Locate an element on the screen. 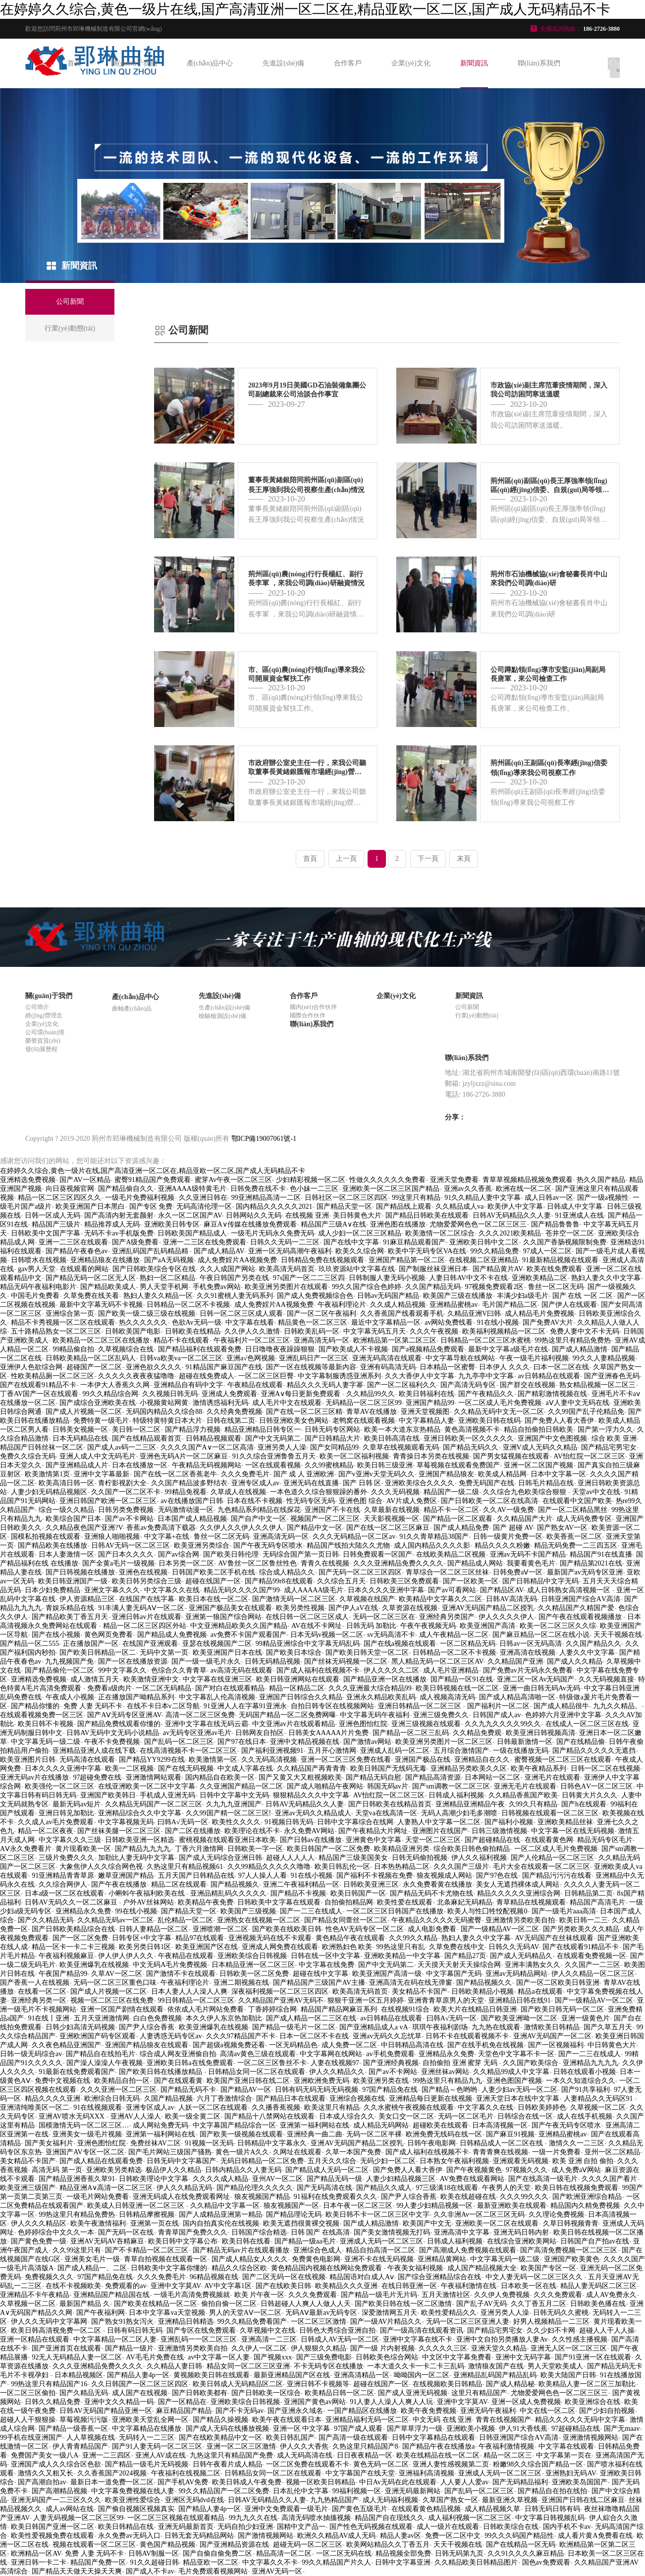 The height and width of the screenshot is (2576, 645). 国产精品偷伦一区二区 is located at coordinates (59, 1670).